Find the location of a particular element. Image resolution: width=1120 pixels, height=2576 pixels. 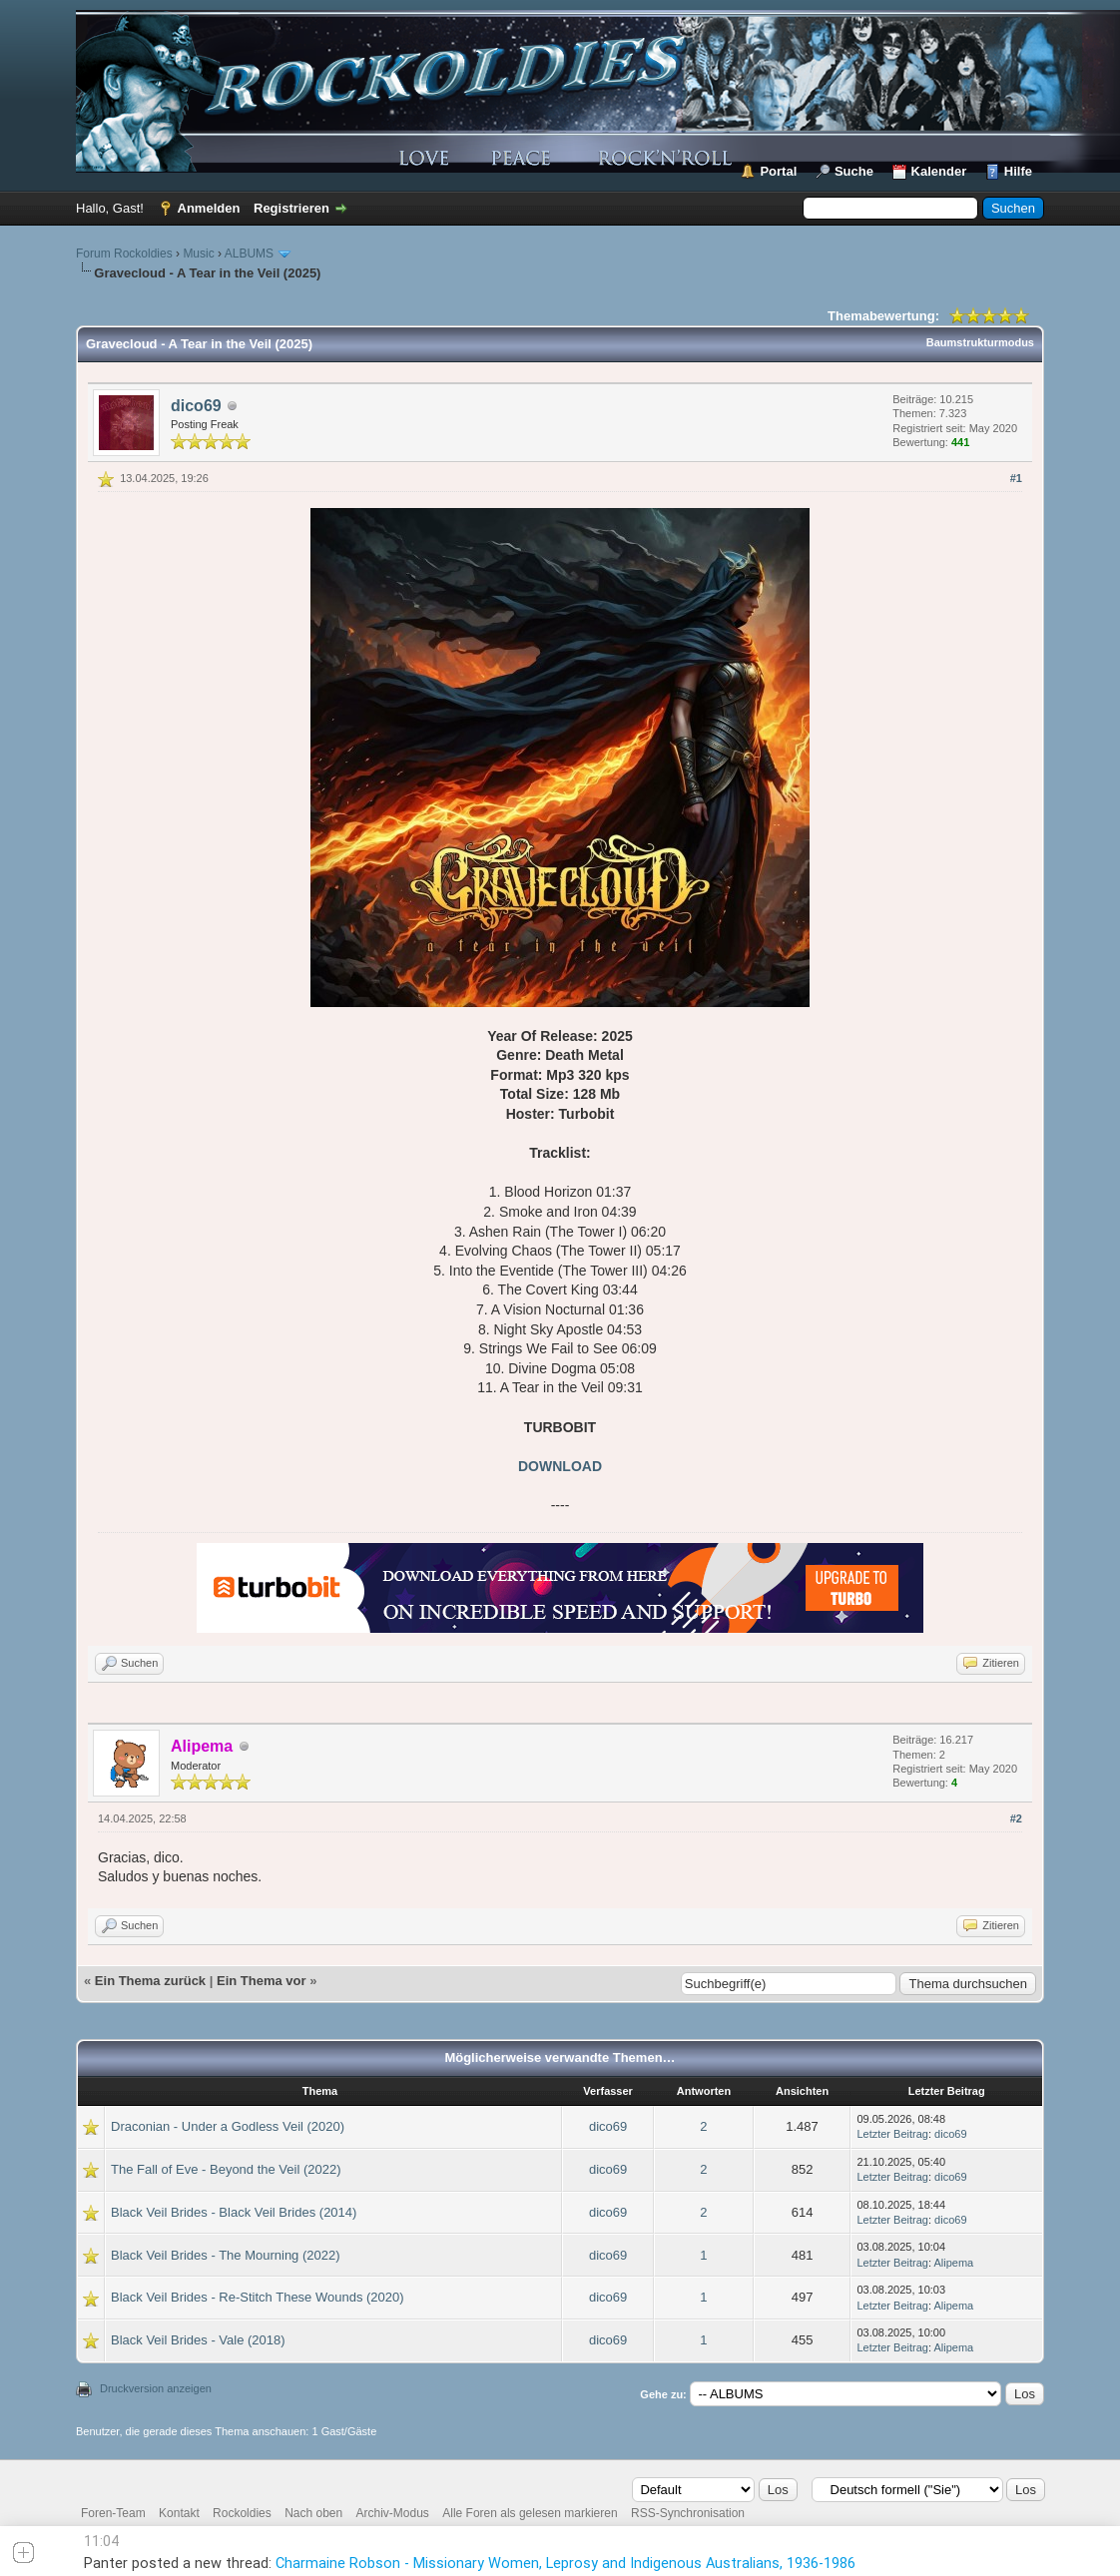

Draconian - Under a Godless Veil (2020) is located at coordinates (227, 2126).